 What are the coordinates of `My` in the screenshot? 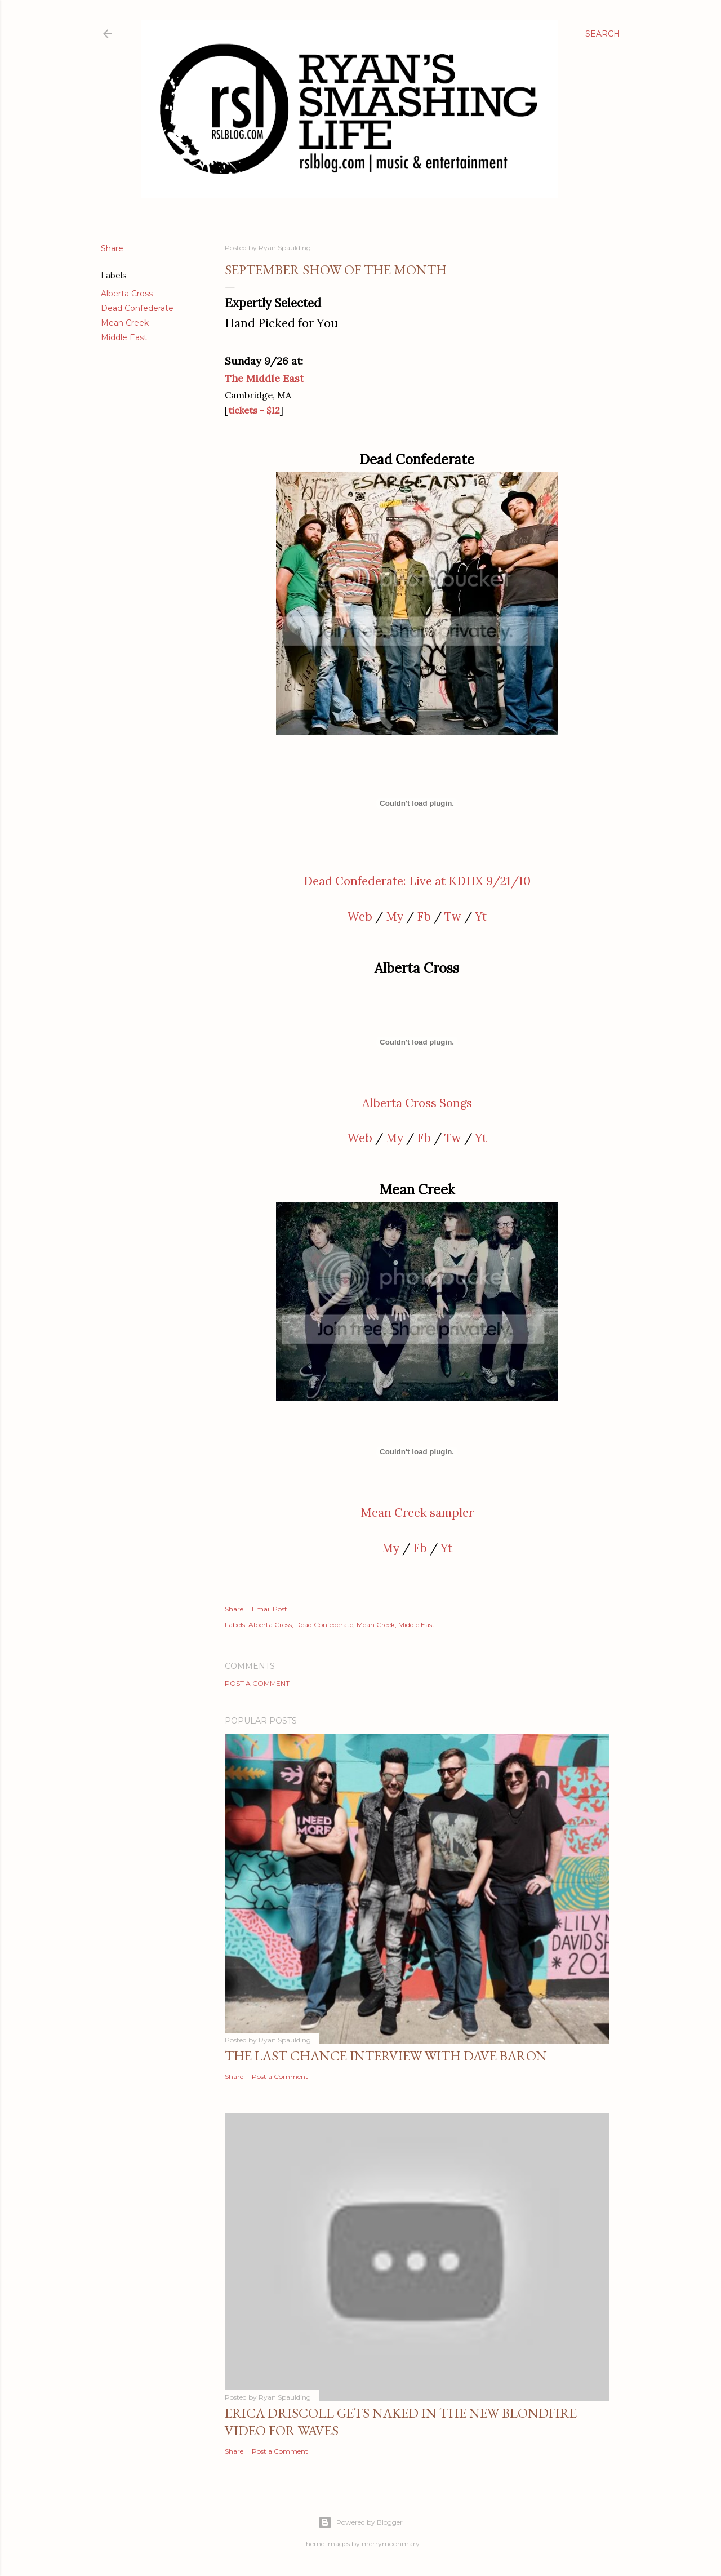 It's located at (394, 916).